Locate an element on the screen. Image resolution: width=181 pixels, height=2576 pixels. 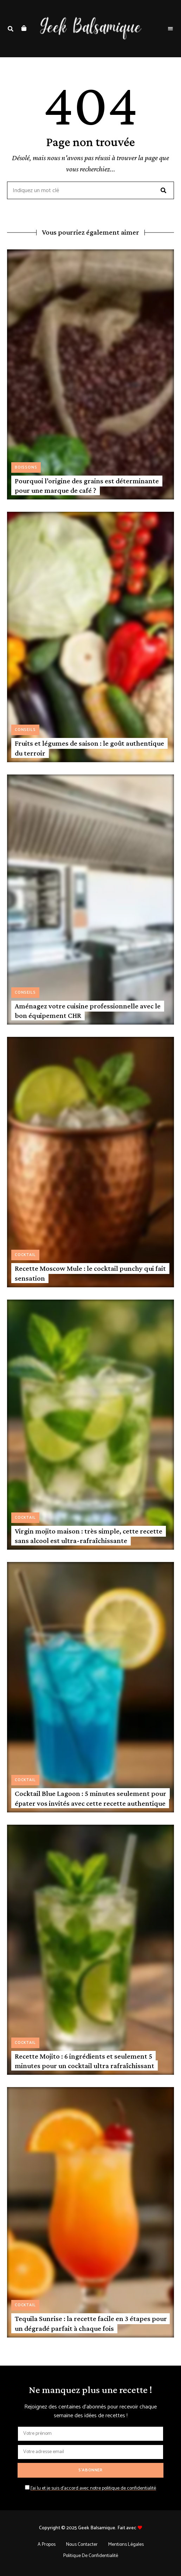
Fruits et légumes de saison : le goût authentique du terroir is located at coordinates (89, 748).